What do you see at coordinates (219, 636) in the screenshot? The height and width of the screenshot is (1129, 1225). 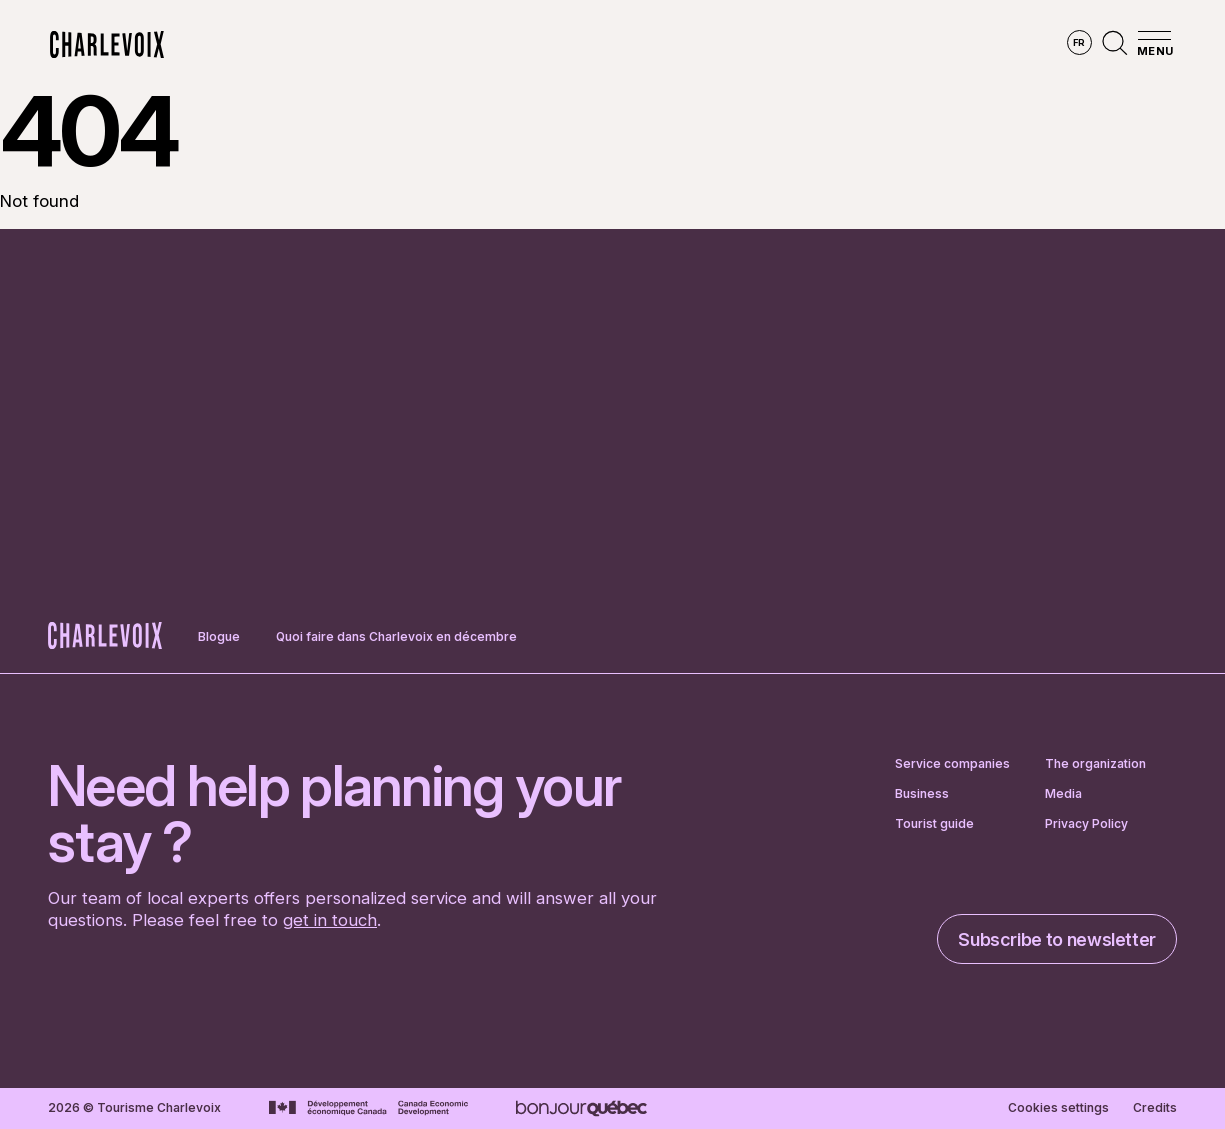 I see `Blogue` at bounding box center [219, 636].